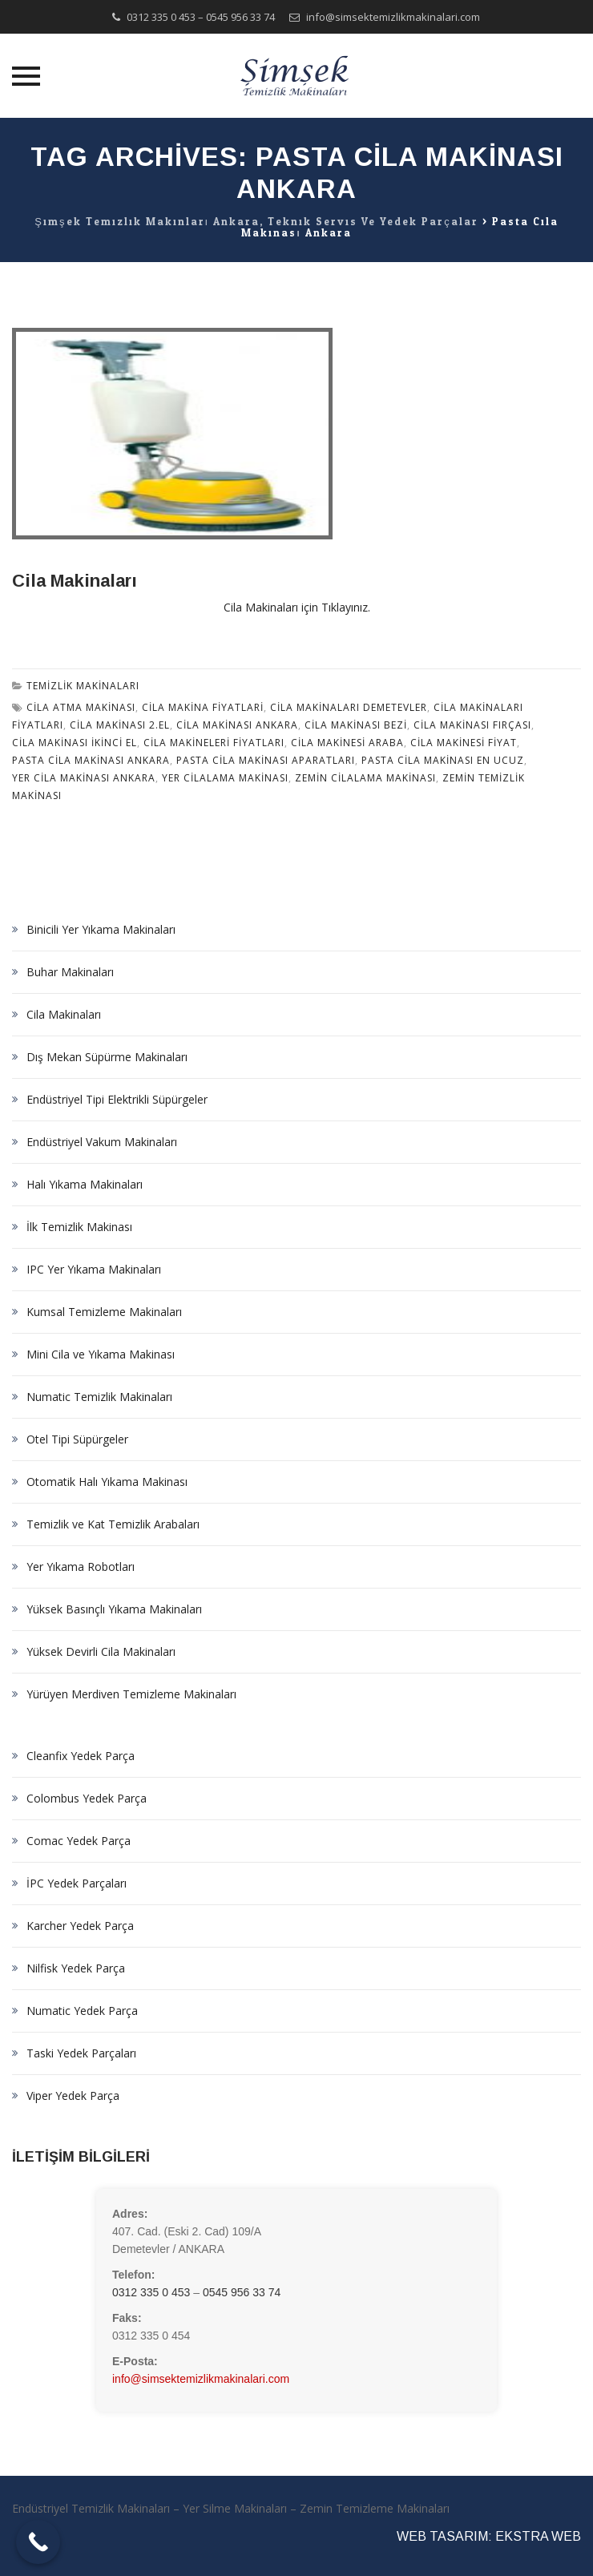 The height and width of the screenshot is (2576, 593). What do you see at coordinates (365, 778) in the screenshot?
I see `zemin cilalama makinası` at bounding box center [365, 778].